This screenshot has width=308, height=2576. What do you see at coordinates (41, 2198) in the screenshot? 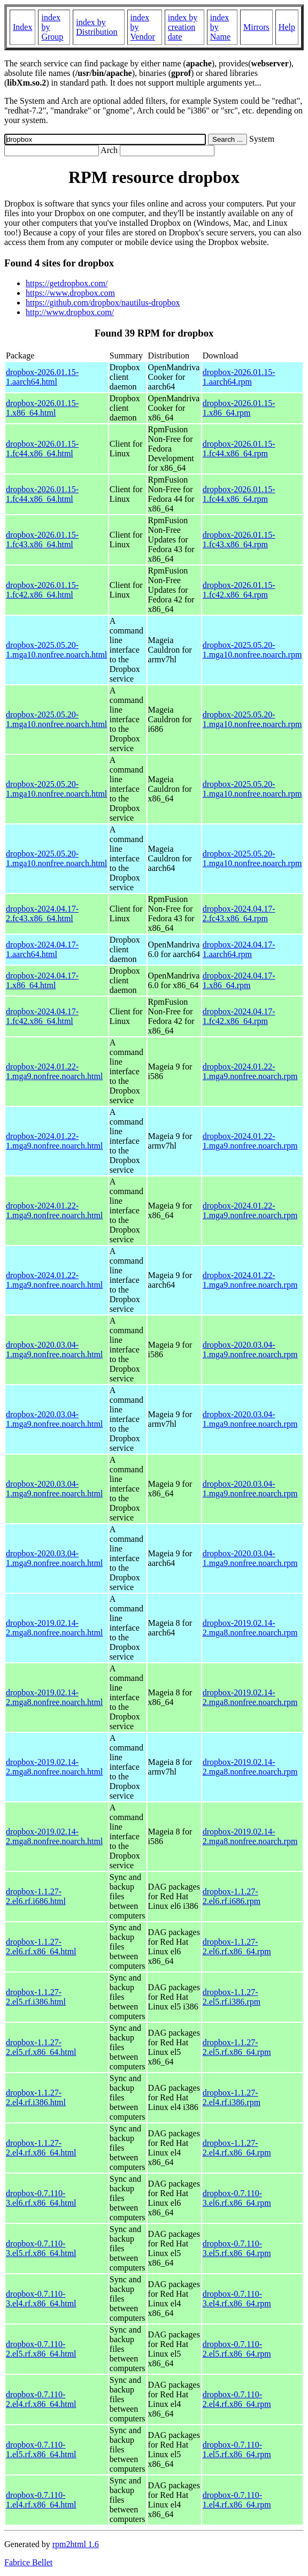
I see `dropbox-0.7.110-3.el6.rf.x86_64.html` at bounding box center [41, 2198].